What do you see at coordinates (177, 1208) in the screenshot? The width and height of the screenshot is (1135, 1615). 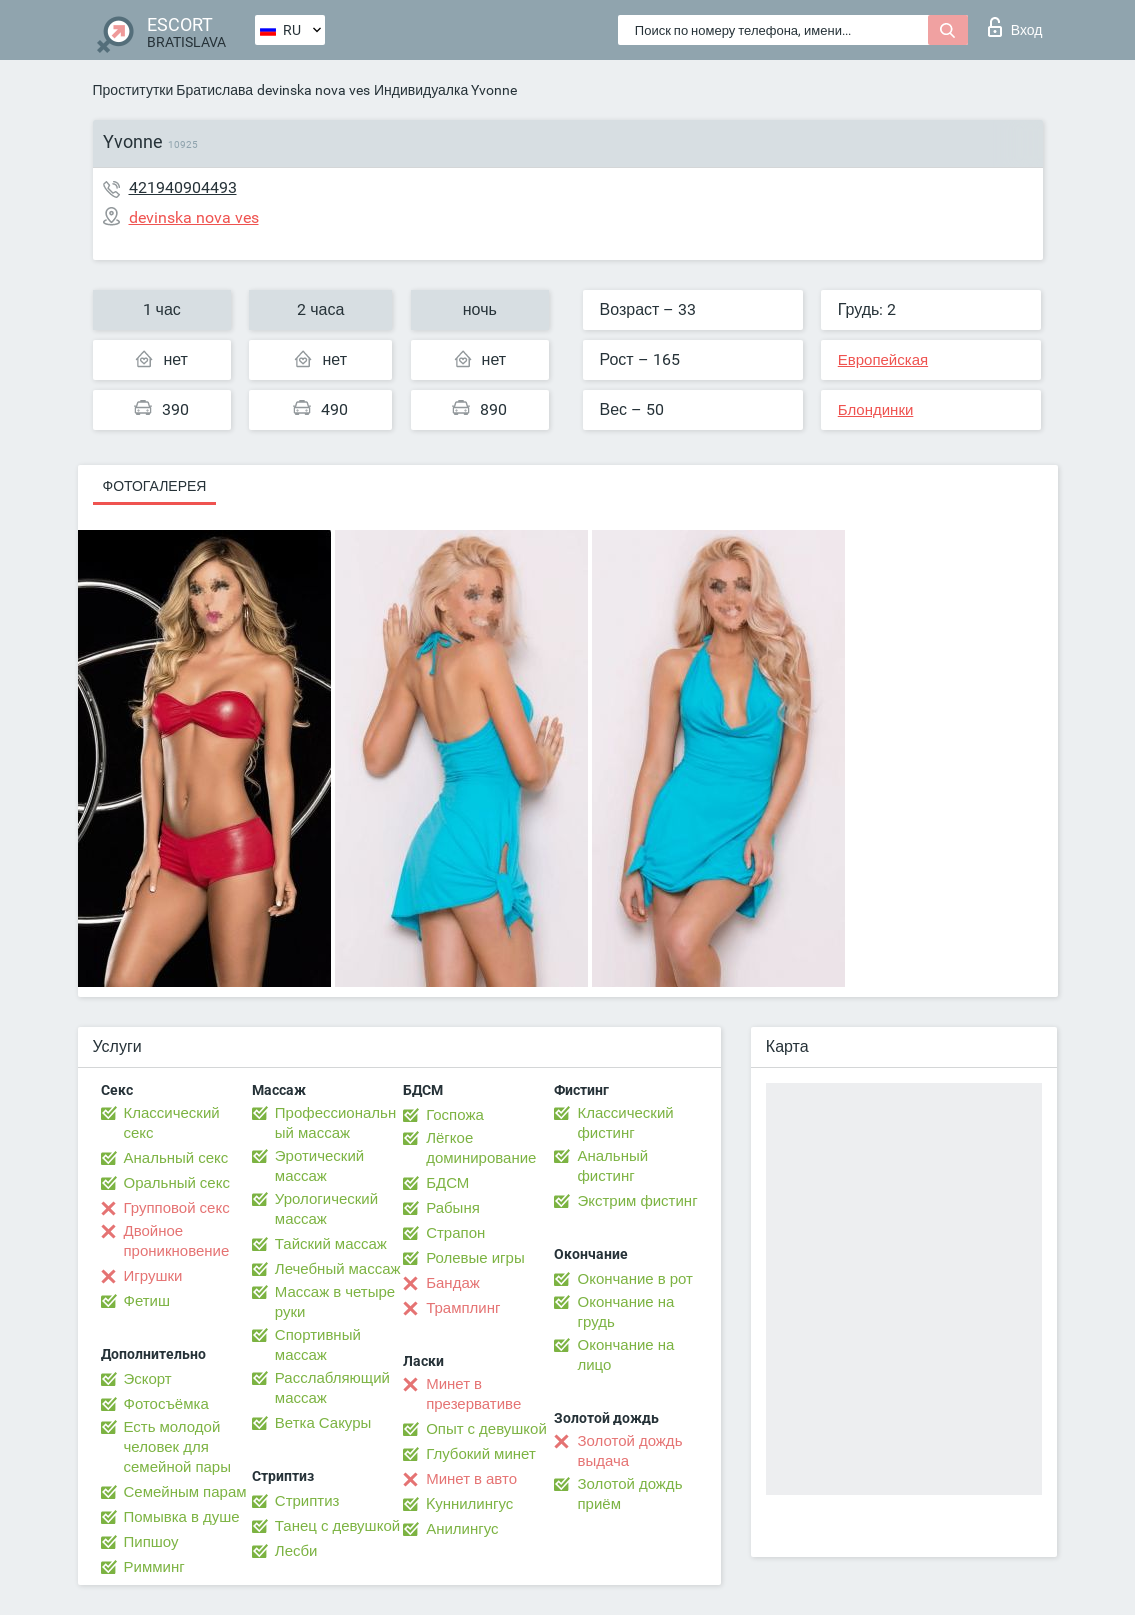 I see `Групповой секс` at bounding box center [177, 1208].